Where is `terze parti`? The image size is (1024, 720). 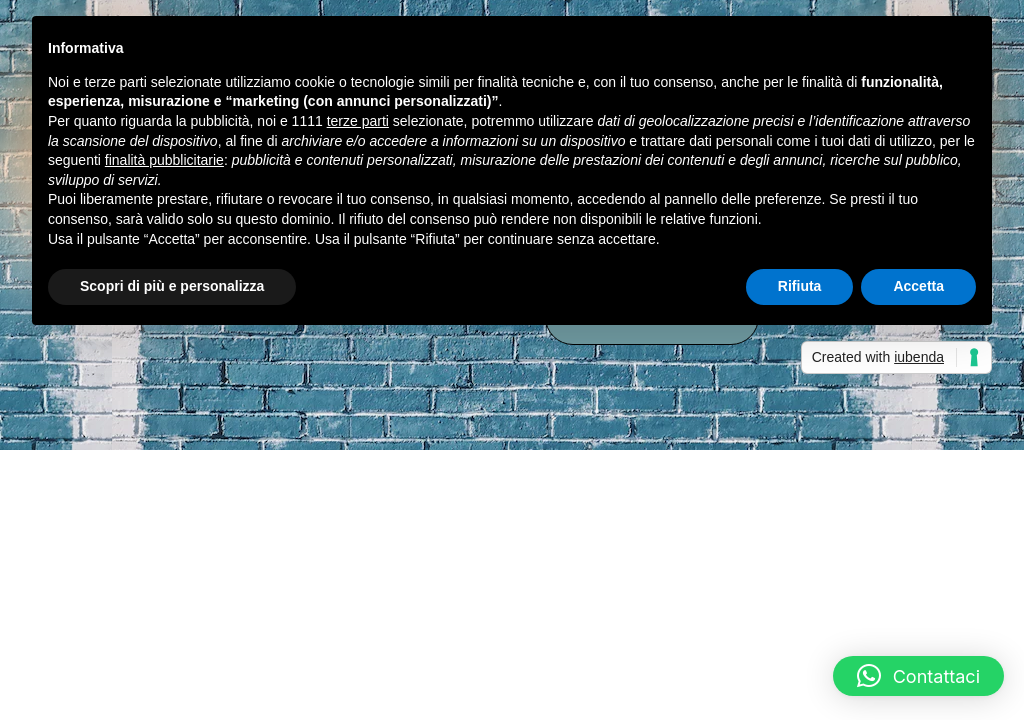 terze parti is located at coordinates (358, 121).